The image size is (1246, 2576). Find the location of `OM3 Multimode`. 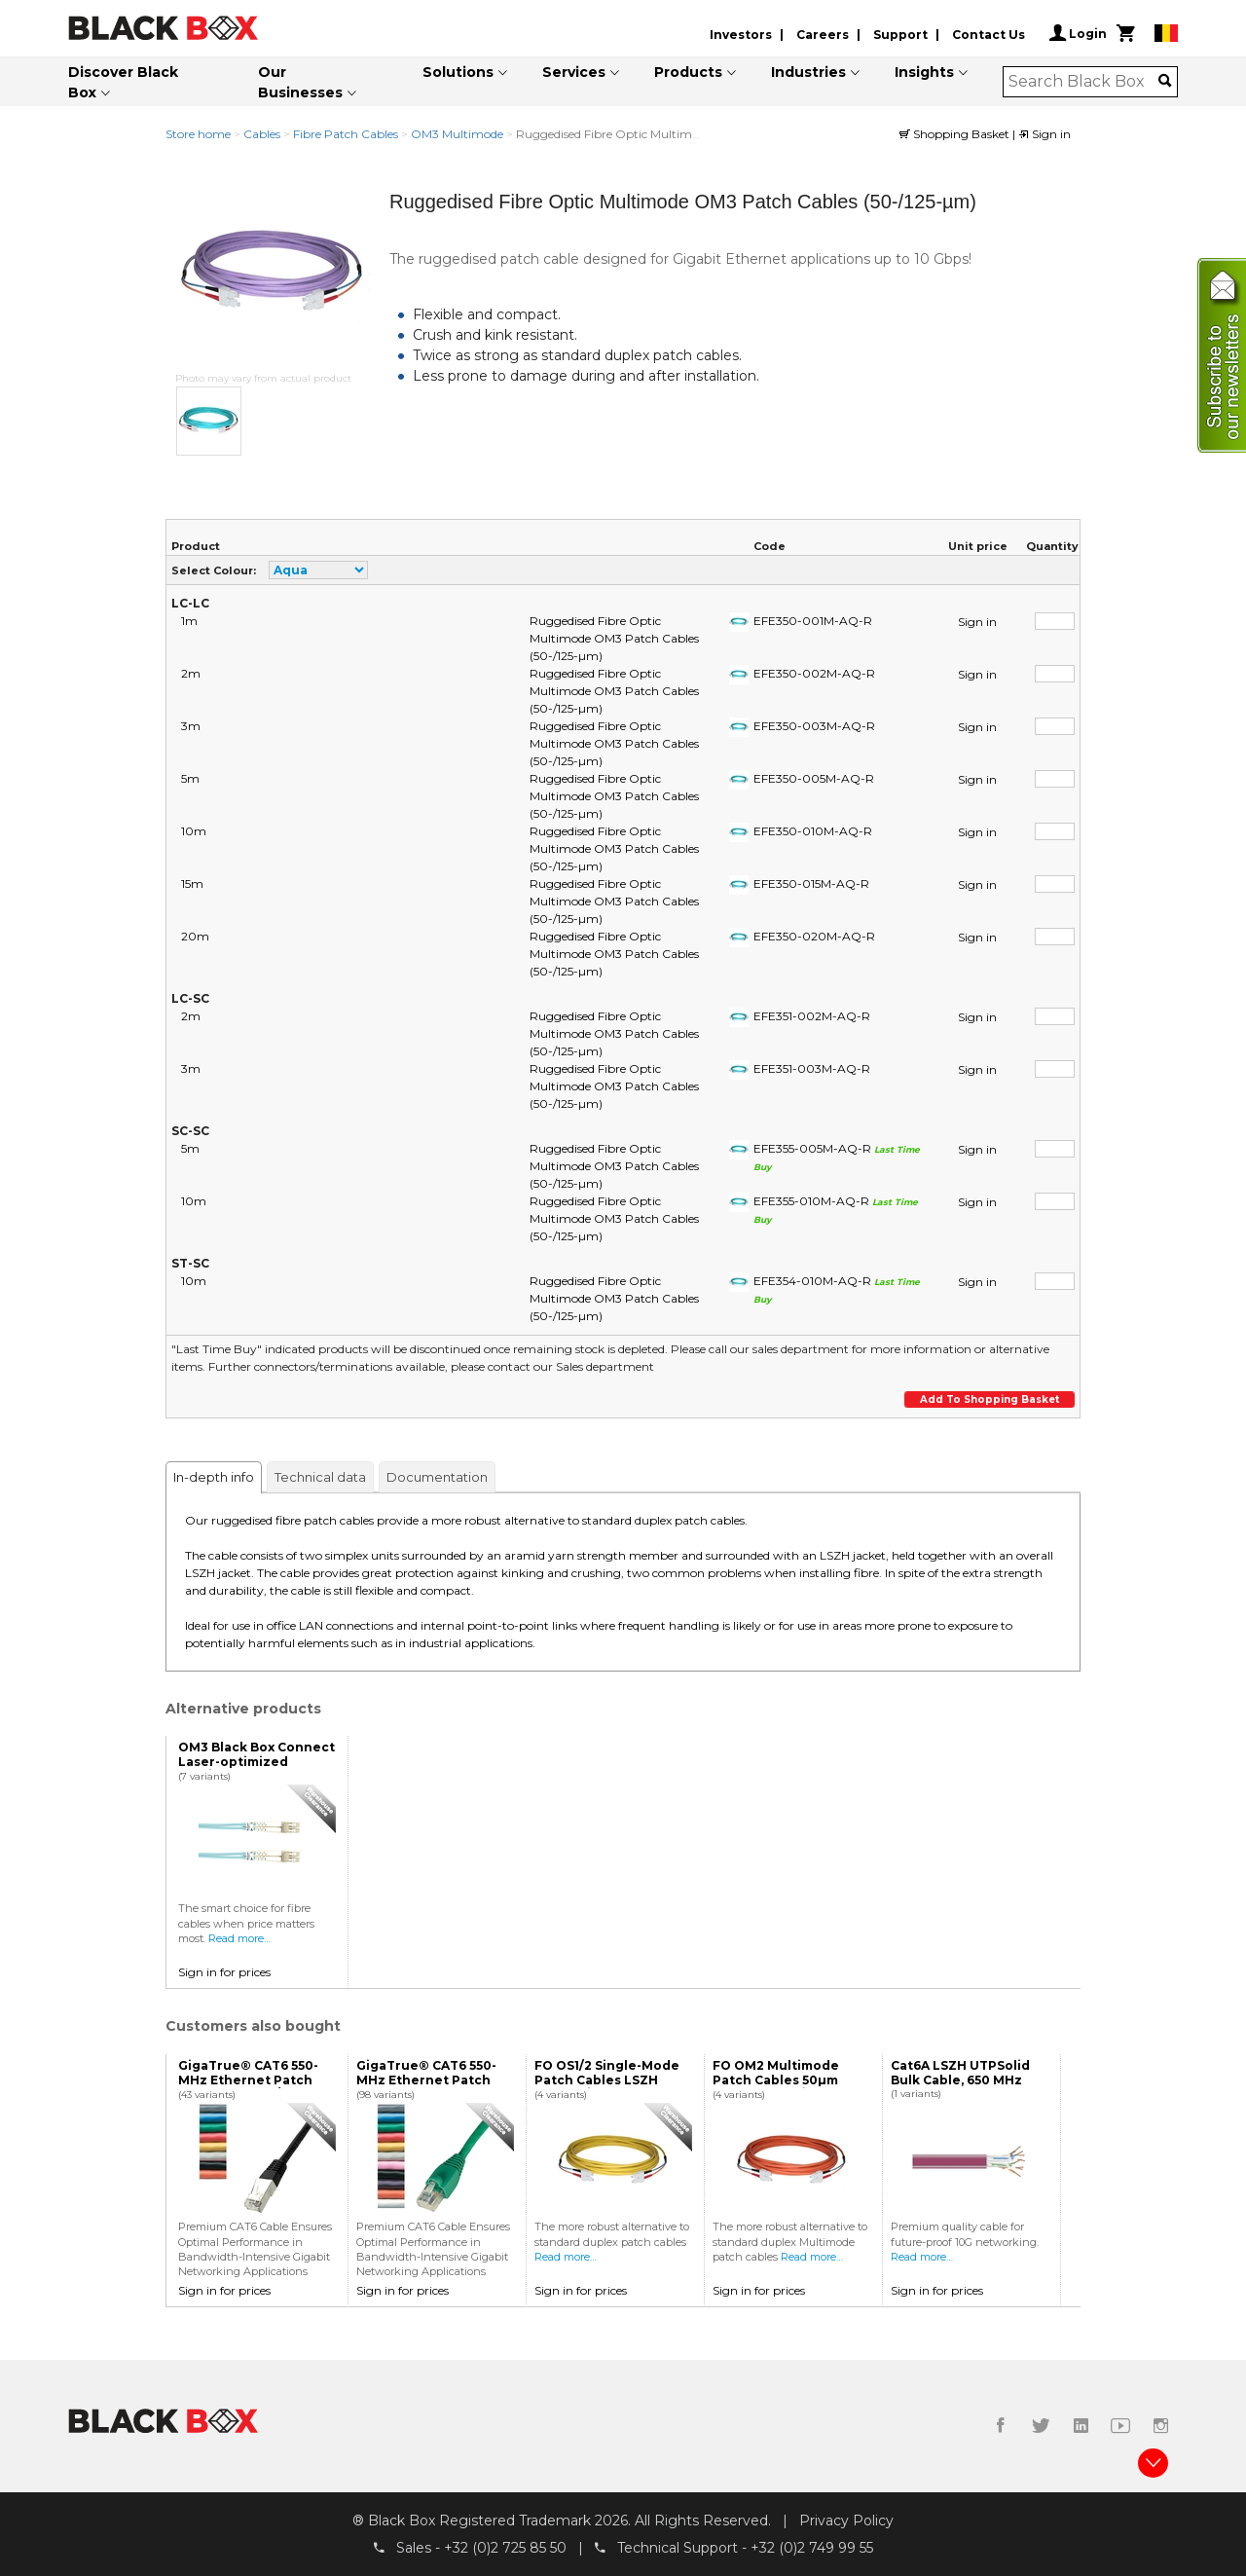

OM3 Multimode is located at coordinates (457, 134).